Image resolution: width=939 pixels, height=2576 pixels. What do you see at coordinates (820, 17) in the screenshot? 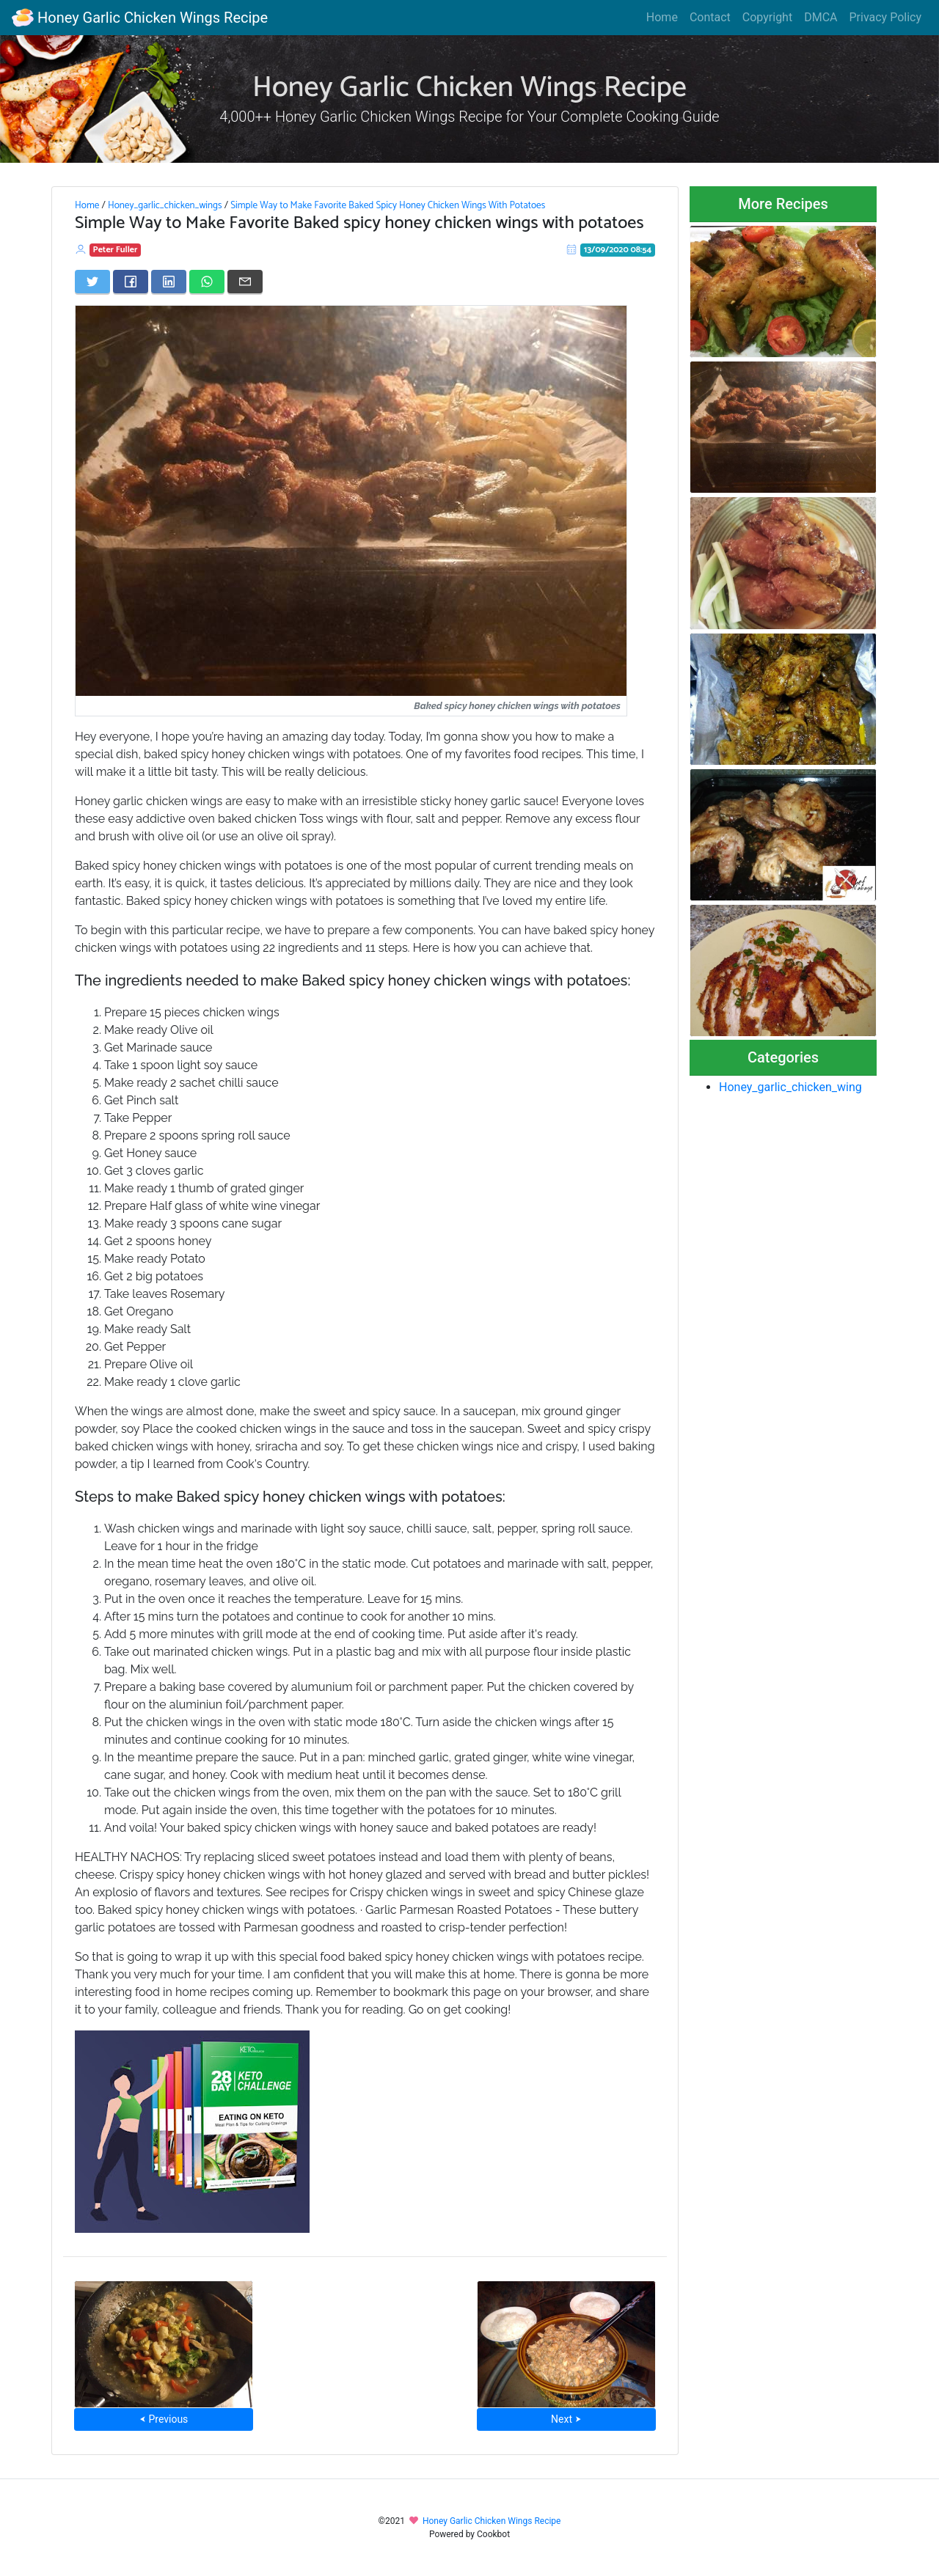
I see `DMCA` at bounding box center [820, 17].